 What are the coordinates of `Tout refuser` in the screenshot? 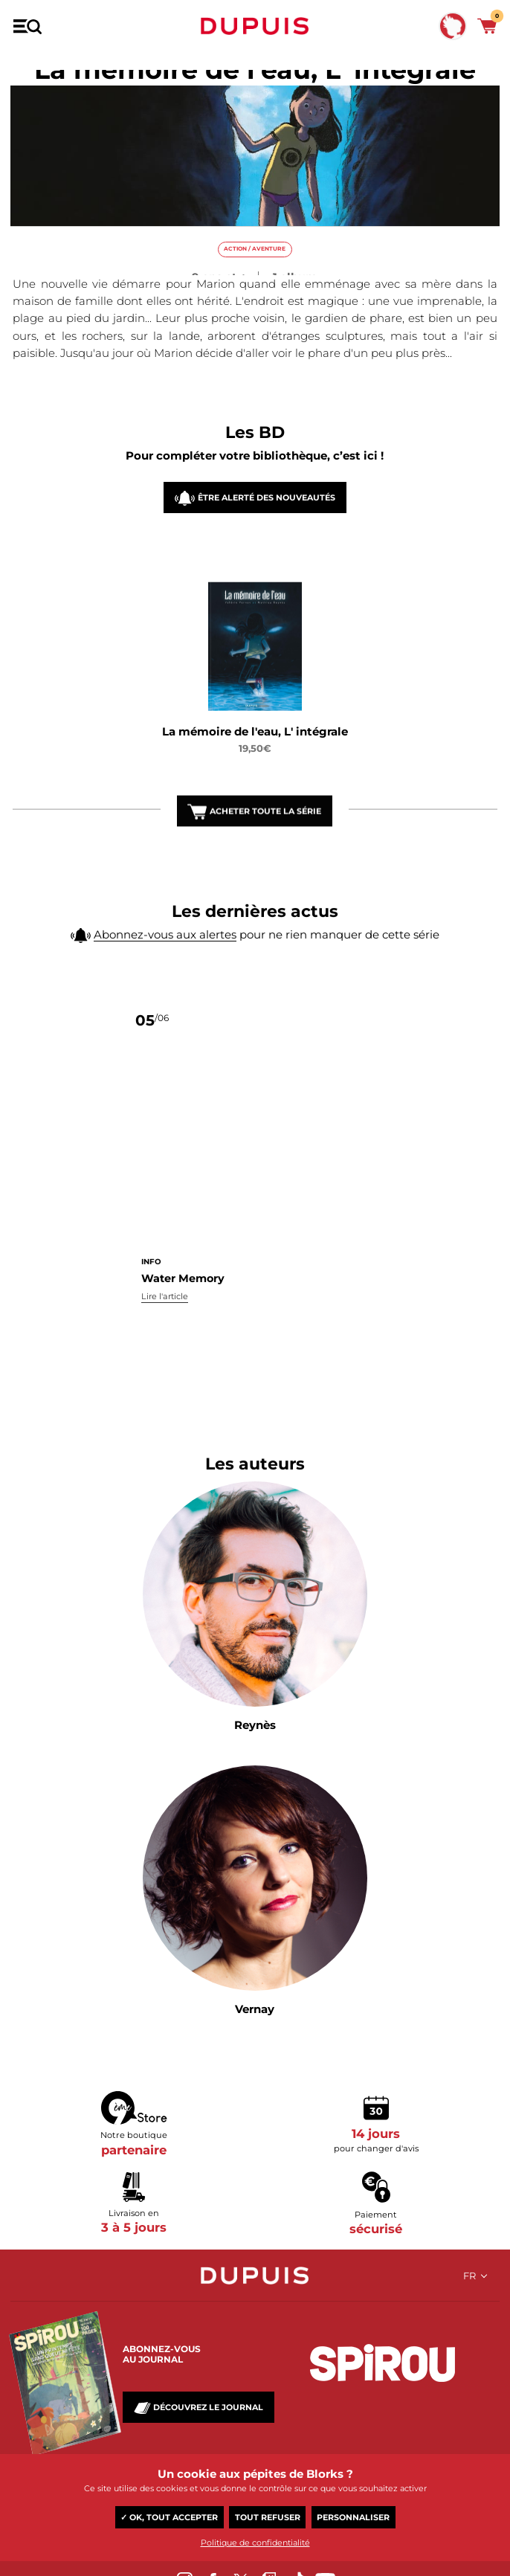 It's located at (267, 2517).